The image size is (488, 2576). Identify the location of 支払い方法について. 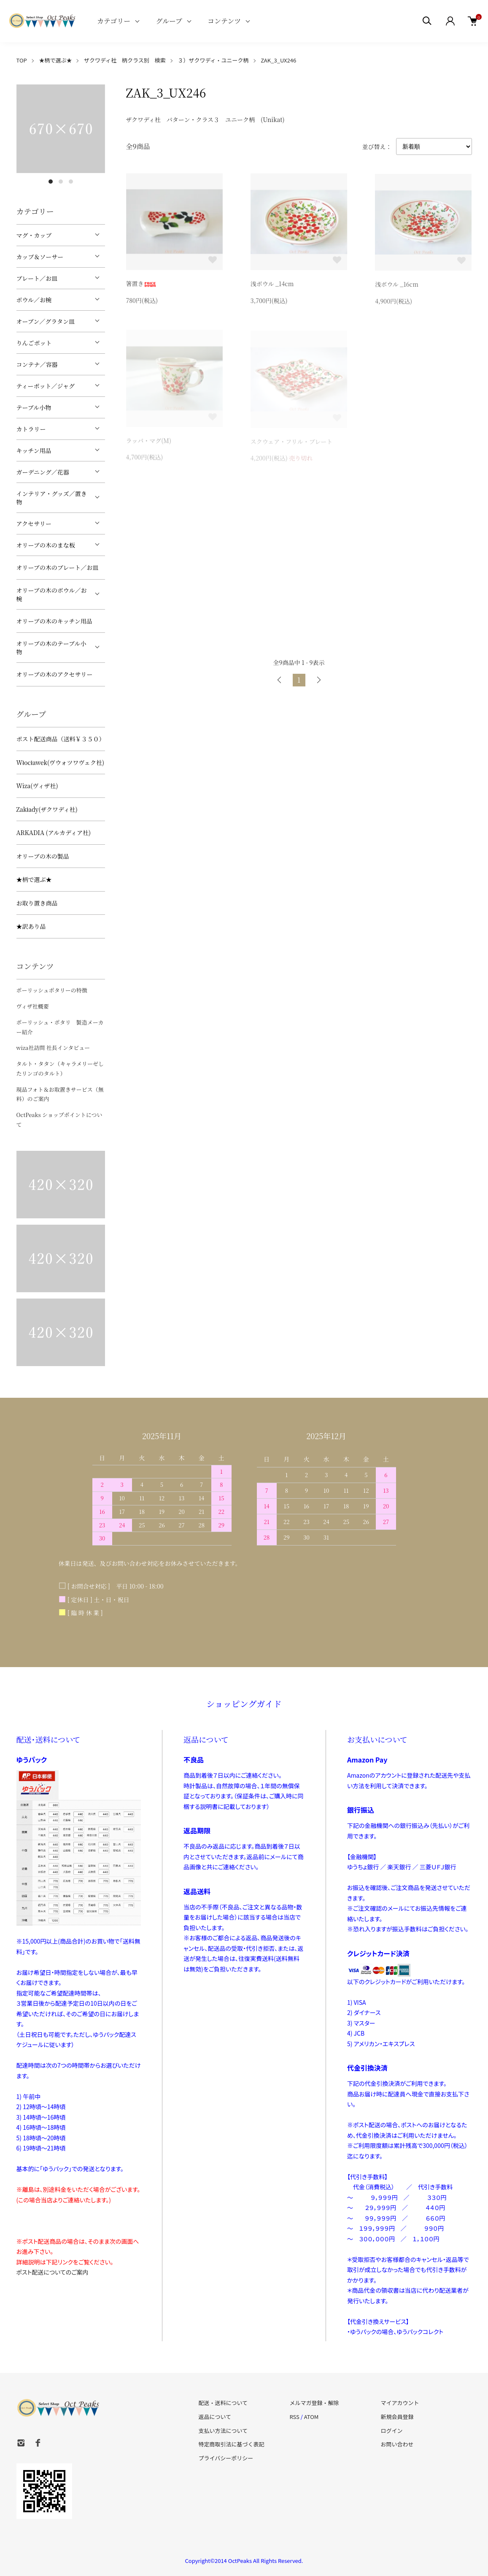
(223, 2431).